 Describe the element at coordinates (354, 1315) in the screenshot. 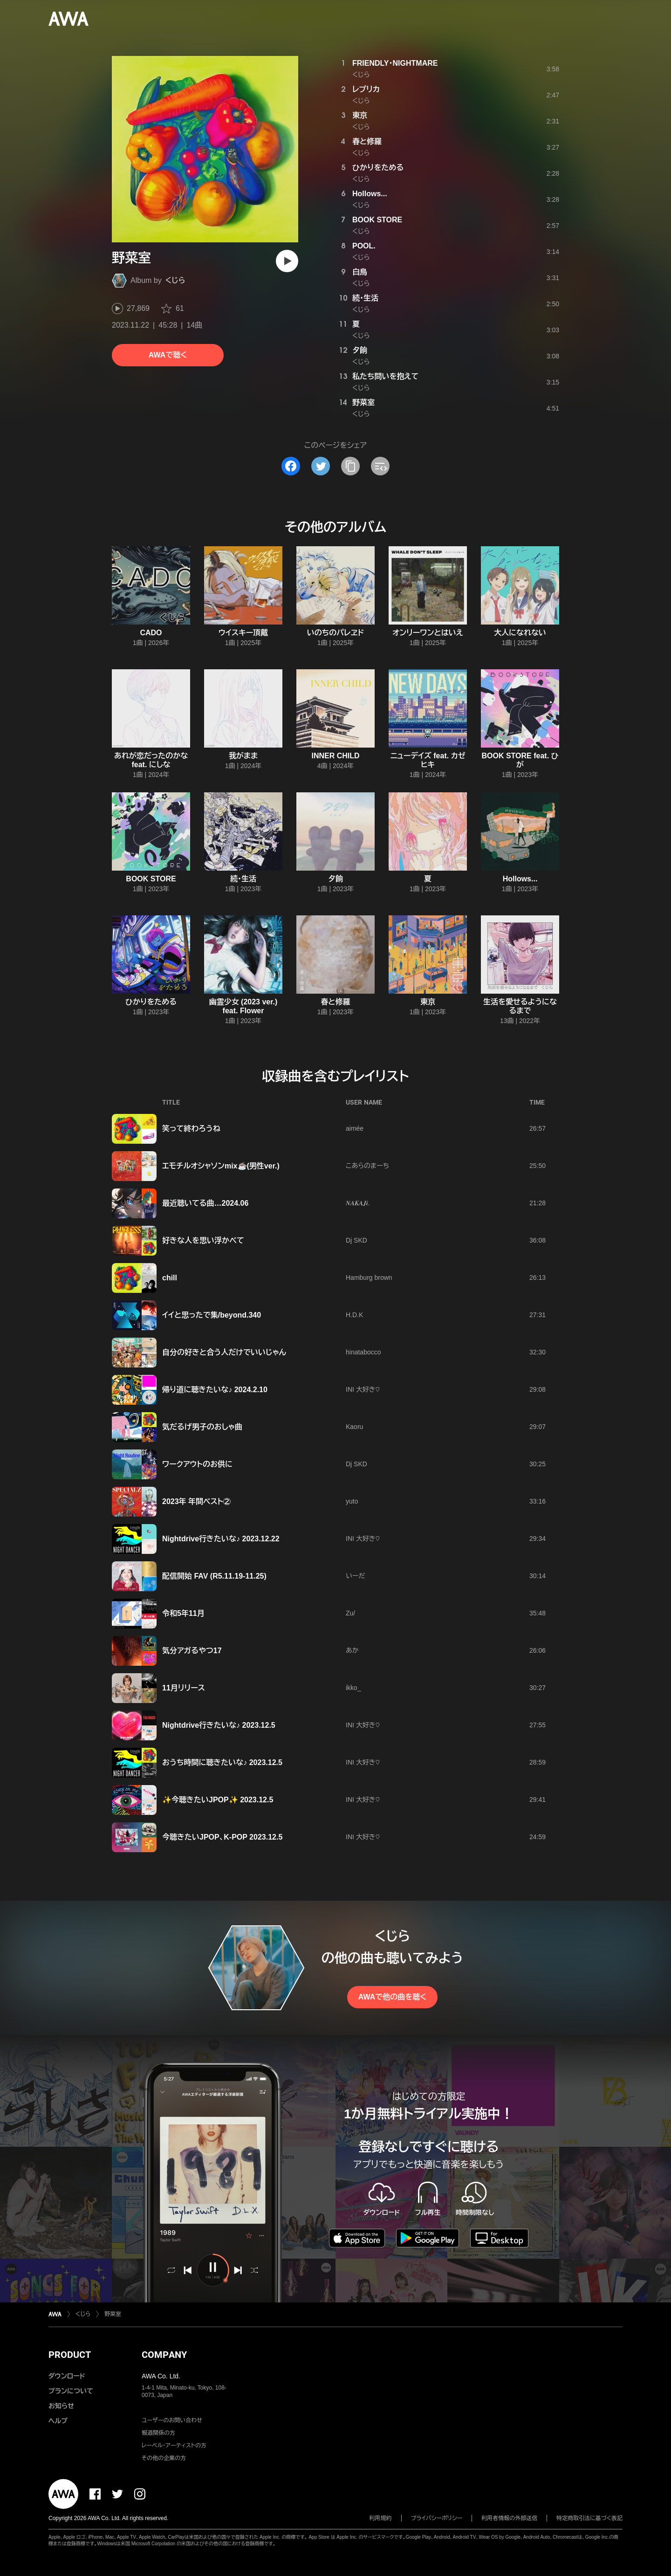

I see `H.D.K` at that location.